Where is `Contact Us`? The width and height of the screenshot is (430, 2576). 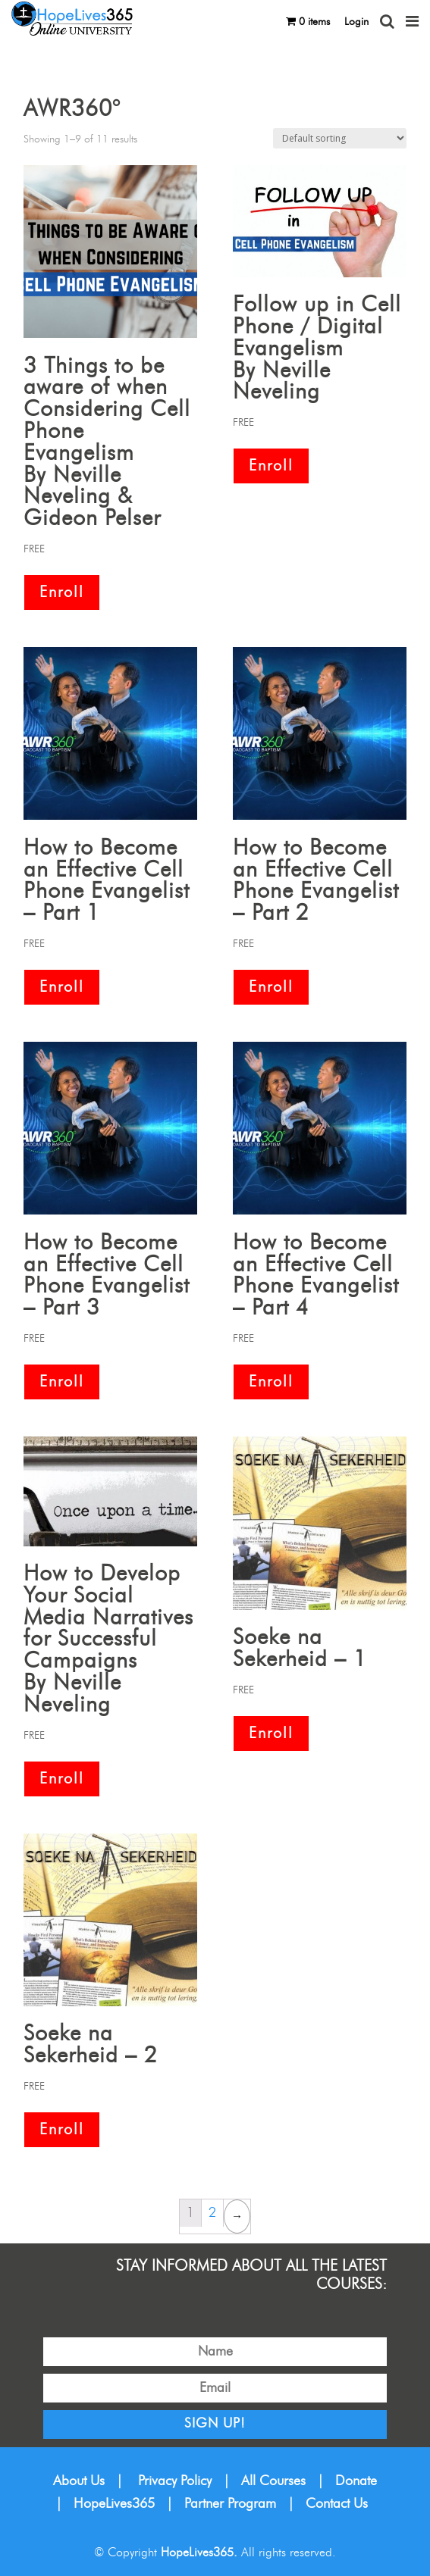
Contact Us is located at coordinates (337, 2504).